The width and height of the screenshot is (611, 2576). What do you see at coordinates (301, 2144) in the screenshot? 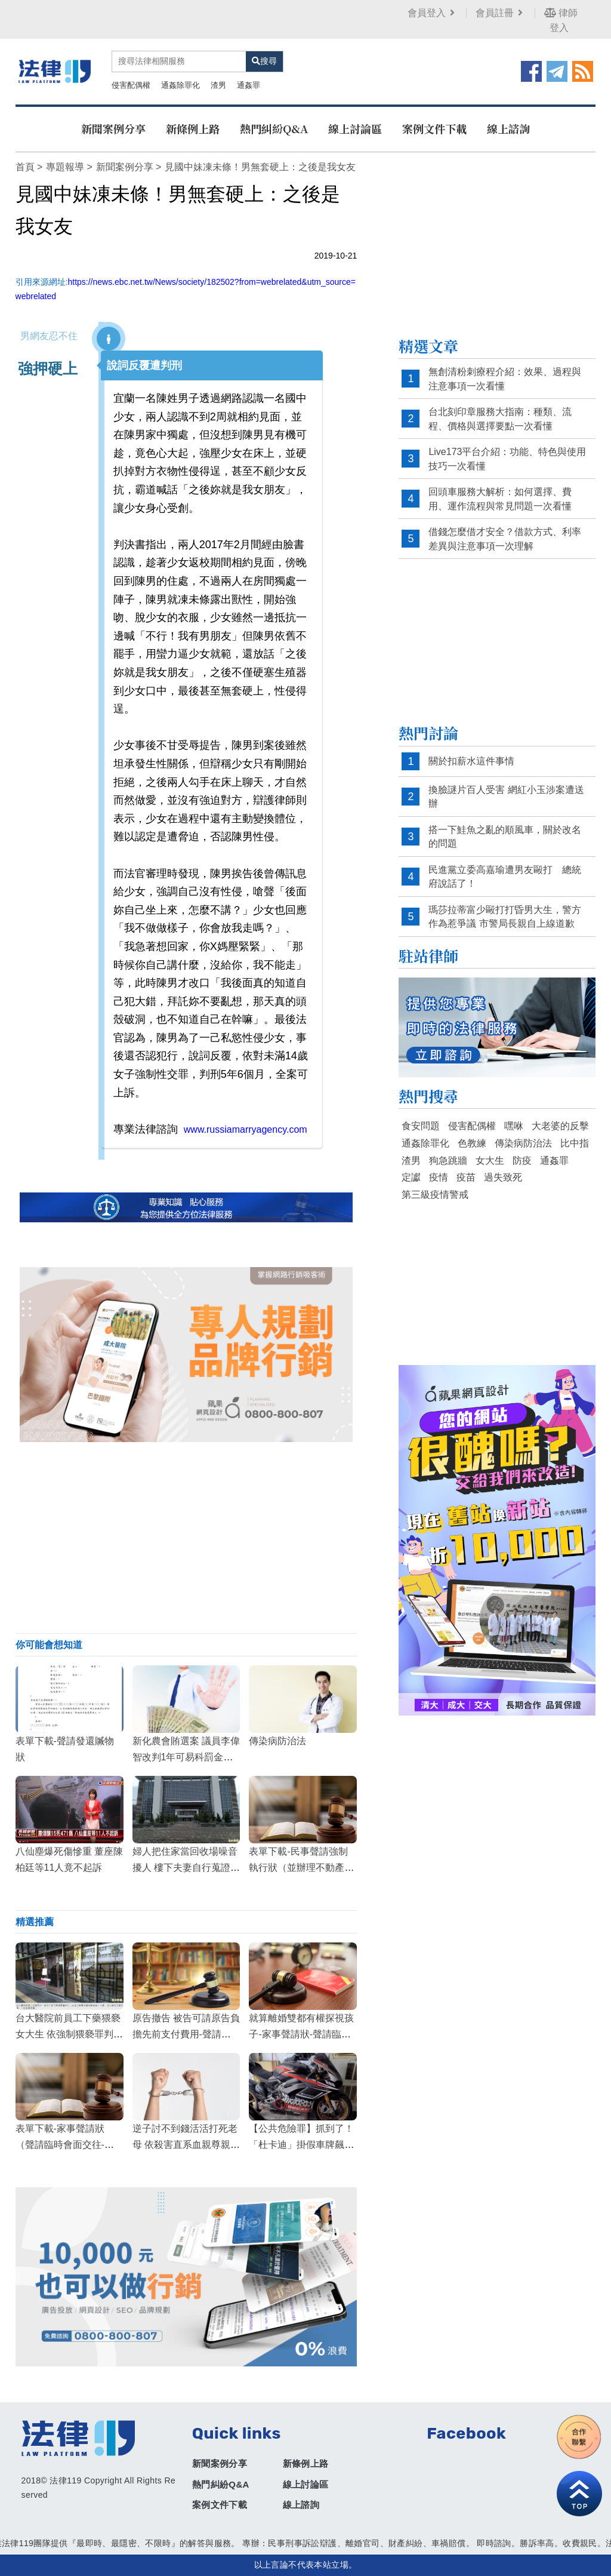
I see `【公共危險罪】抓到了！「杜卡迪」掛假車牌飆破300 警方扣車函請沒入` at bounding box center [301, 2144].